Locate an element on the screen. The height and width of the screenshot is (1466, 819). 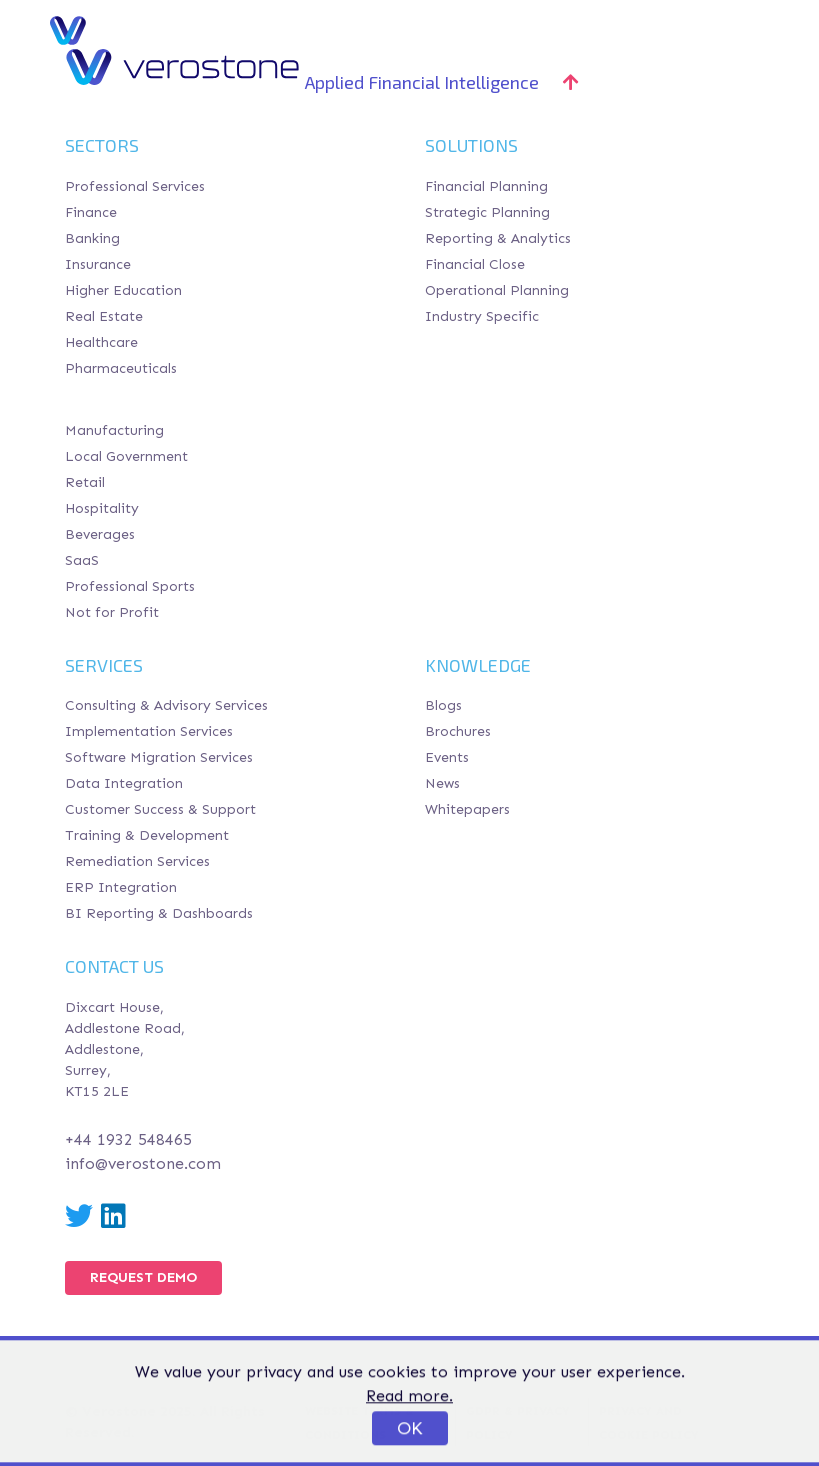
Real Estate is located at coordinates (104, 316).